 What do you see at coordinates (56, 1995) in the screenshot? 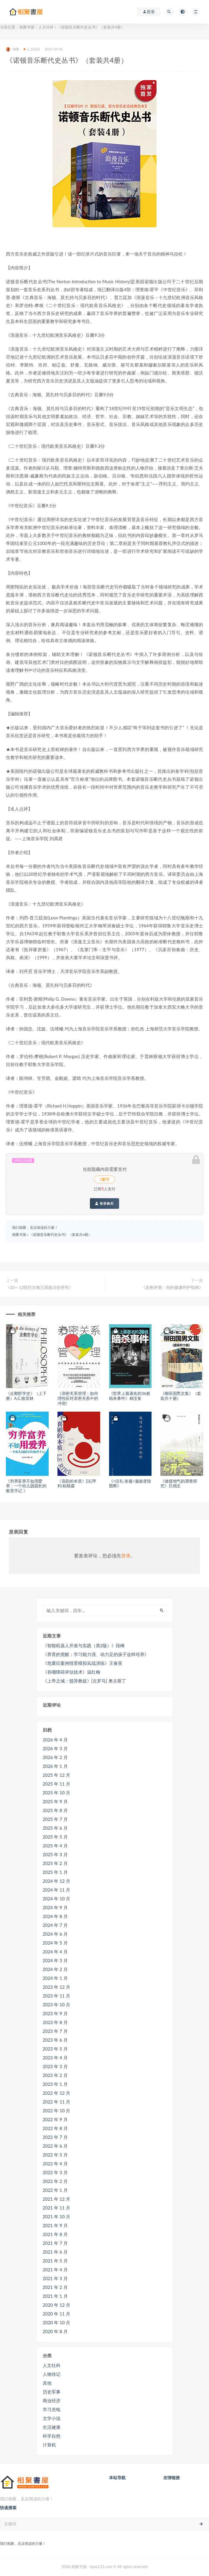
I see `2023 年 11 月` at bounding box center [56, 1995].